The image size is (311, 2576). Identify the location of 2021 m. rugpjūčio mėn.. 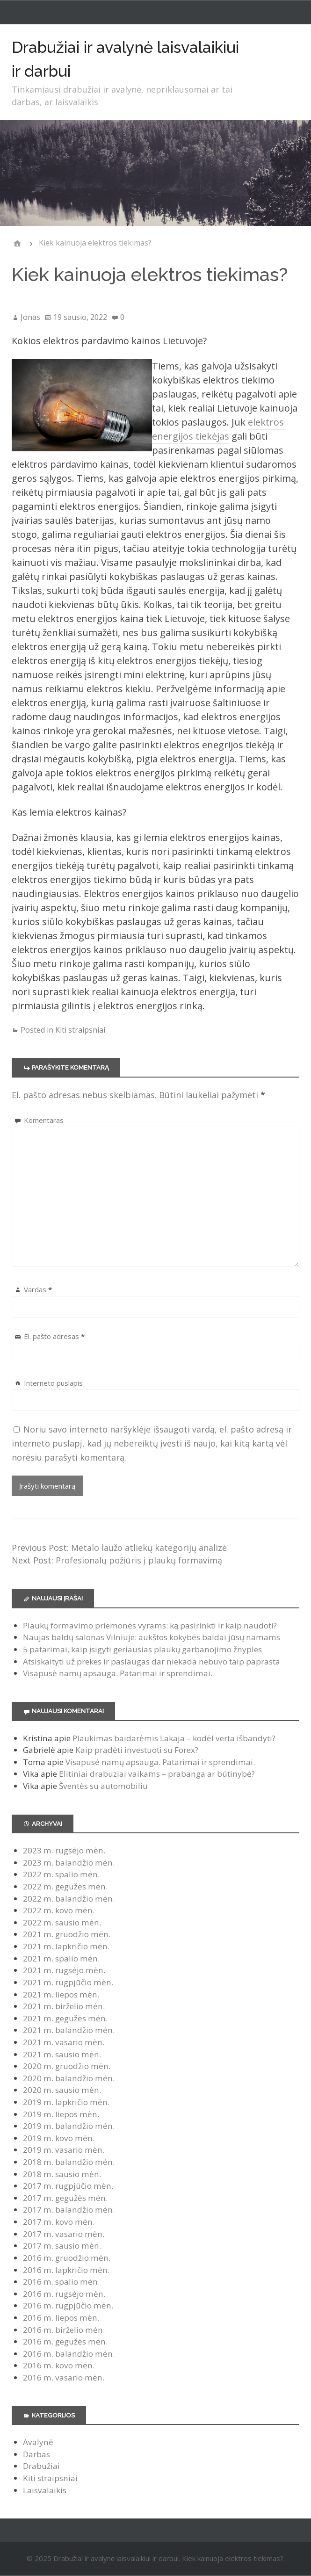
(68, 1982).